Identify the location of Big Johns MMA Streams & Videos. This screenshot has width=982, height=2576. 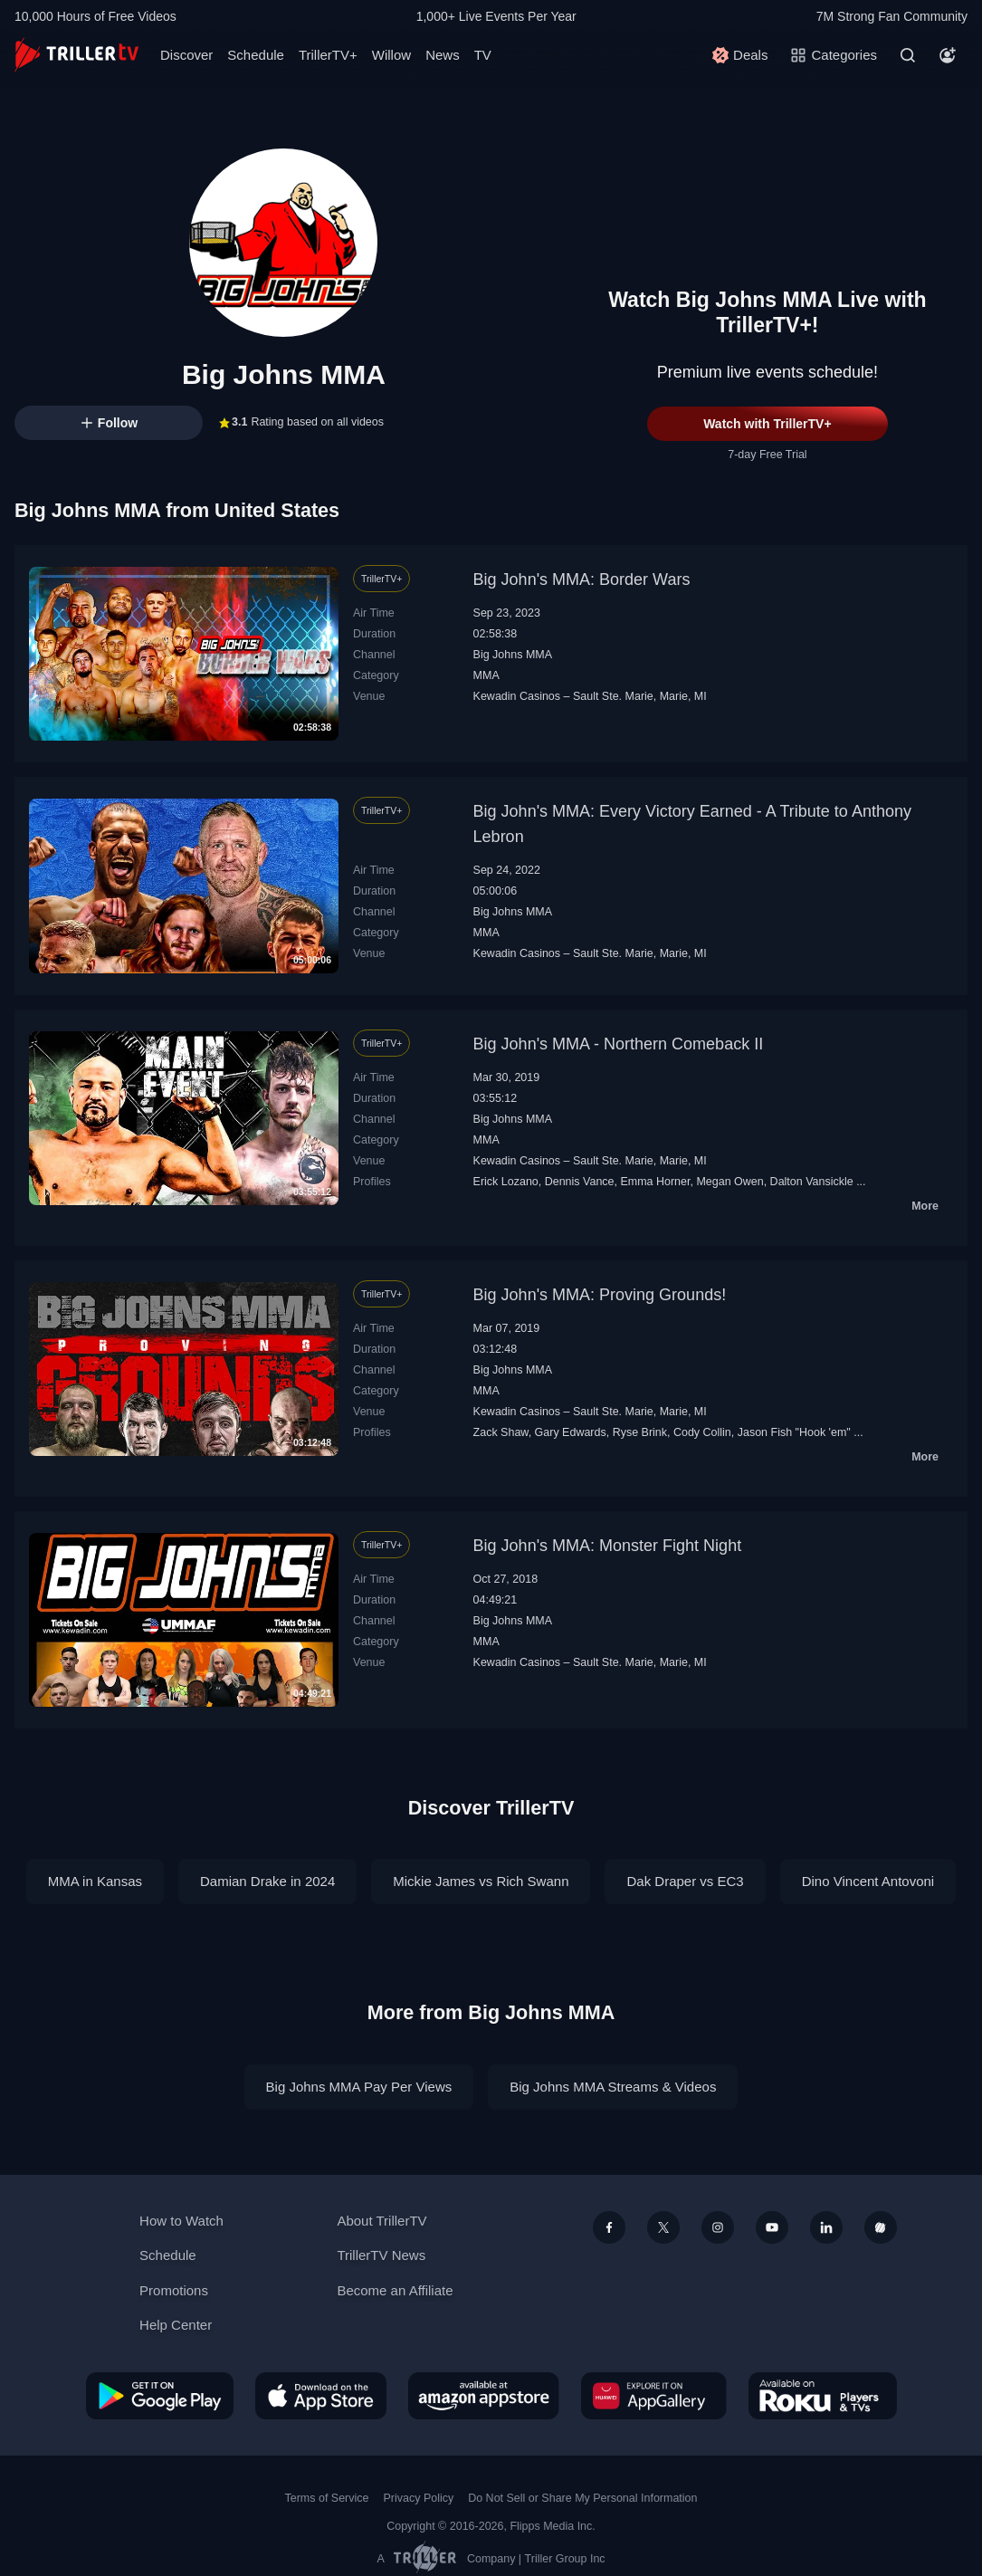
(613, 2086).